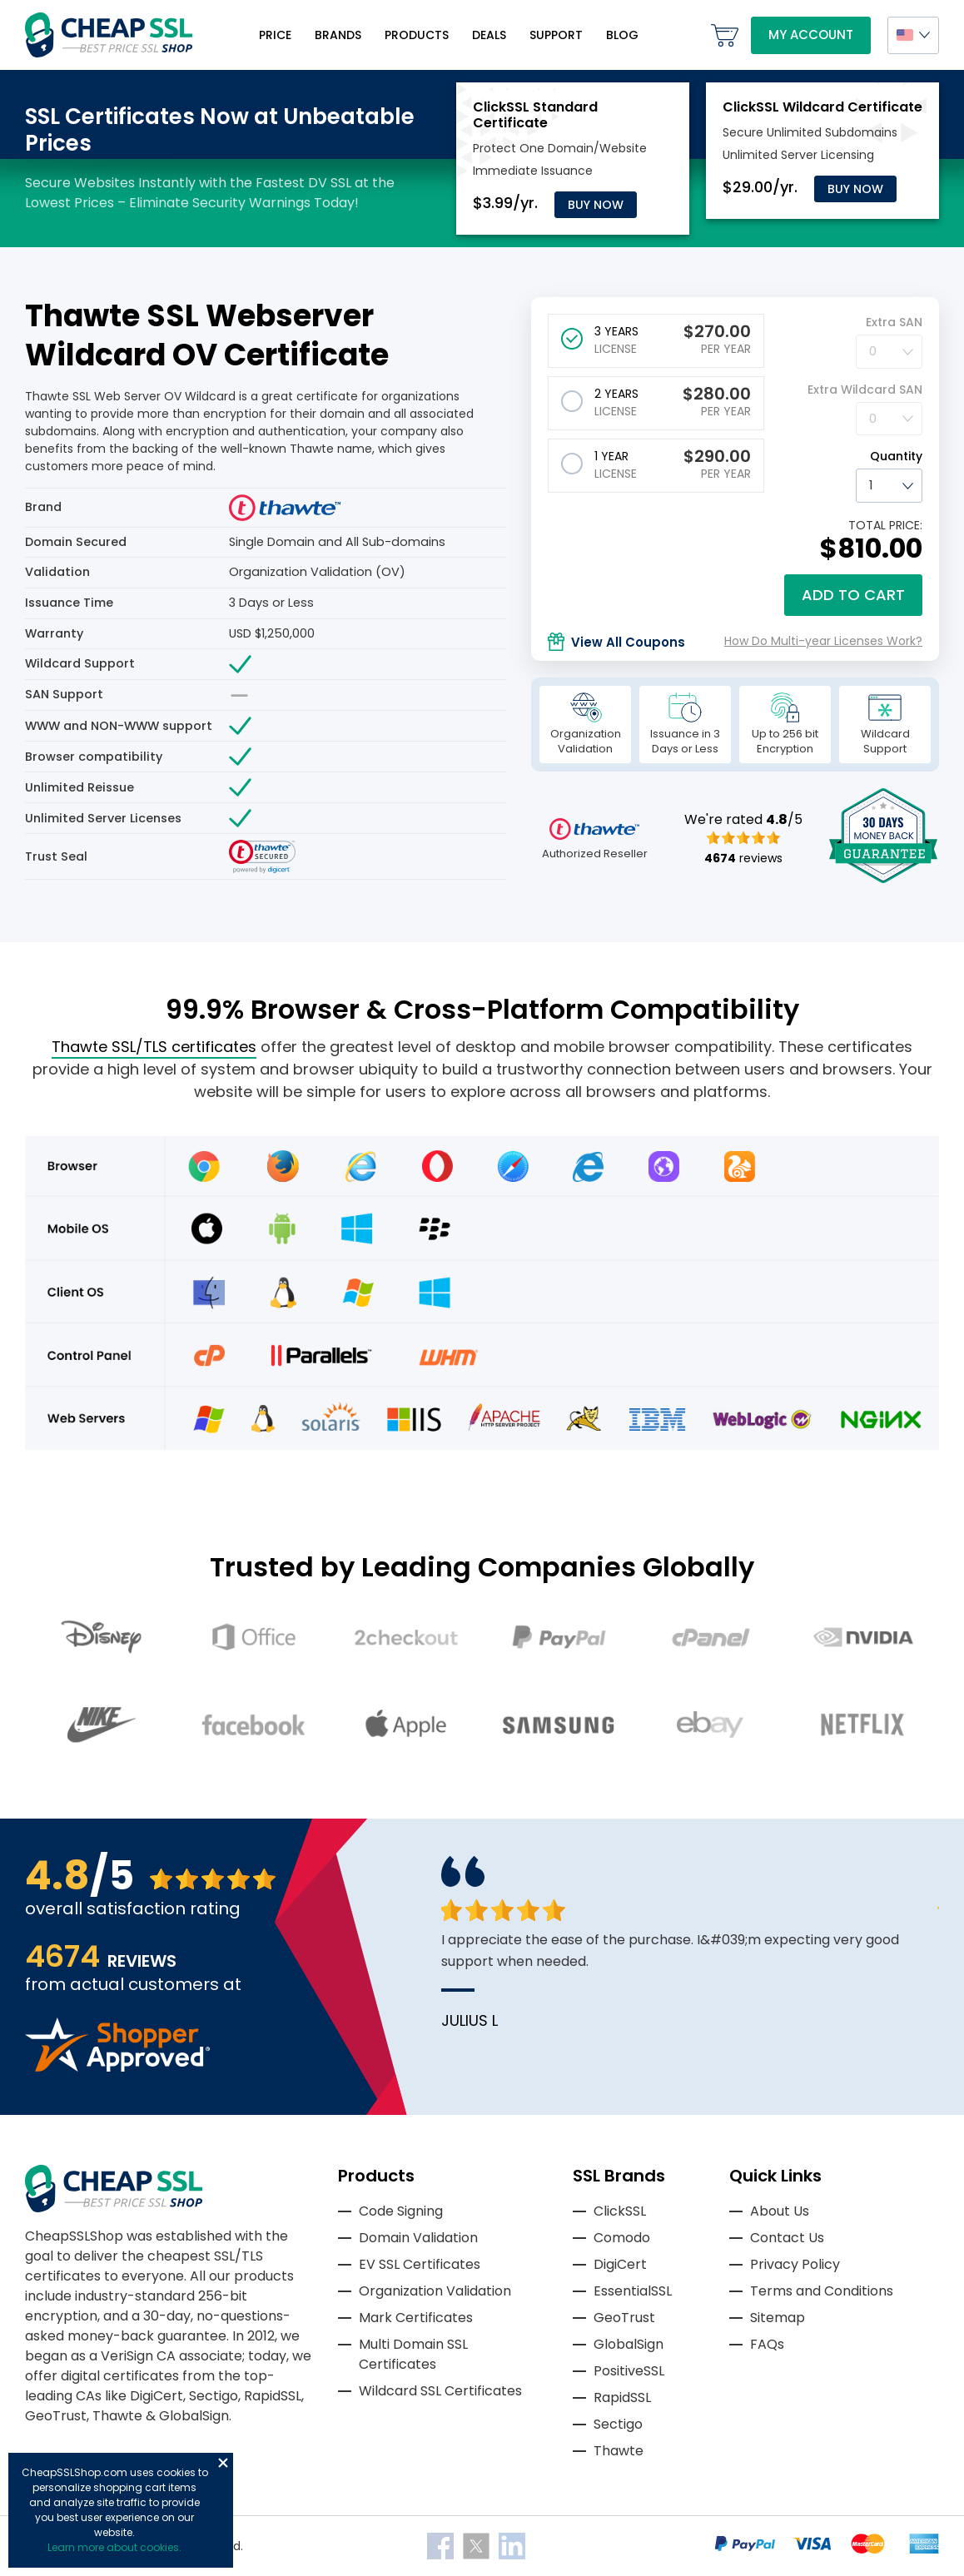  Describe the element at coordinates (618, 2424) in the screenshot. I see `Sectigo` at that location.